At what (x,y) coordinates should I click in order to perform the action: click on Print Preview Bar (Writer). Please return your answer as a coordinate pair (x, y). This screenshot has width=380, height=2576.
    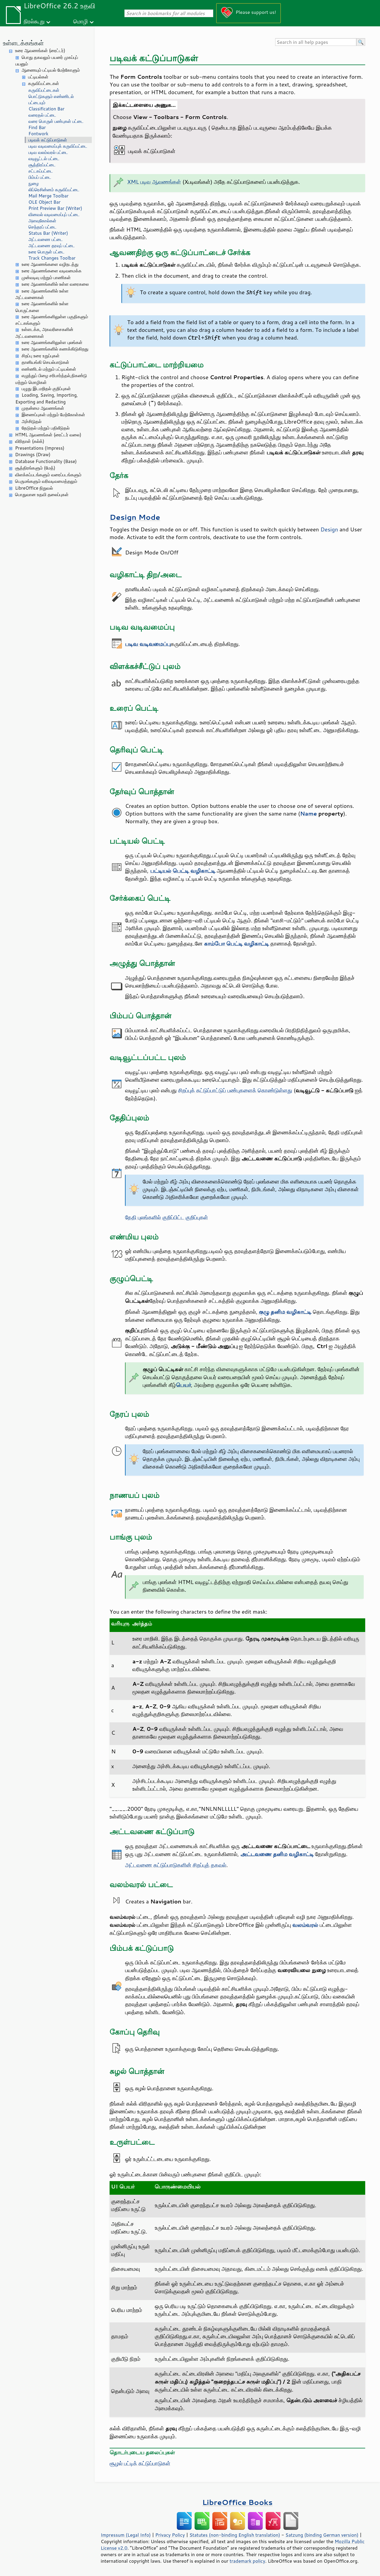
    Looking at the image, I should click on (55, 208).